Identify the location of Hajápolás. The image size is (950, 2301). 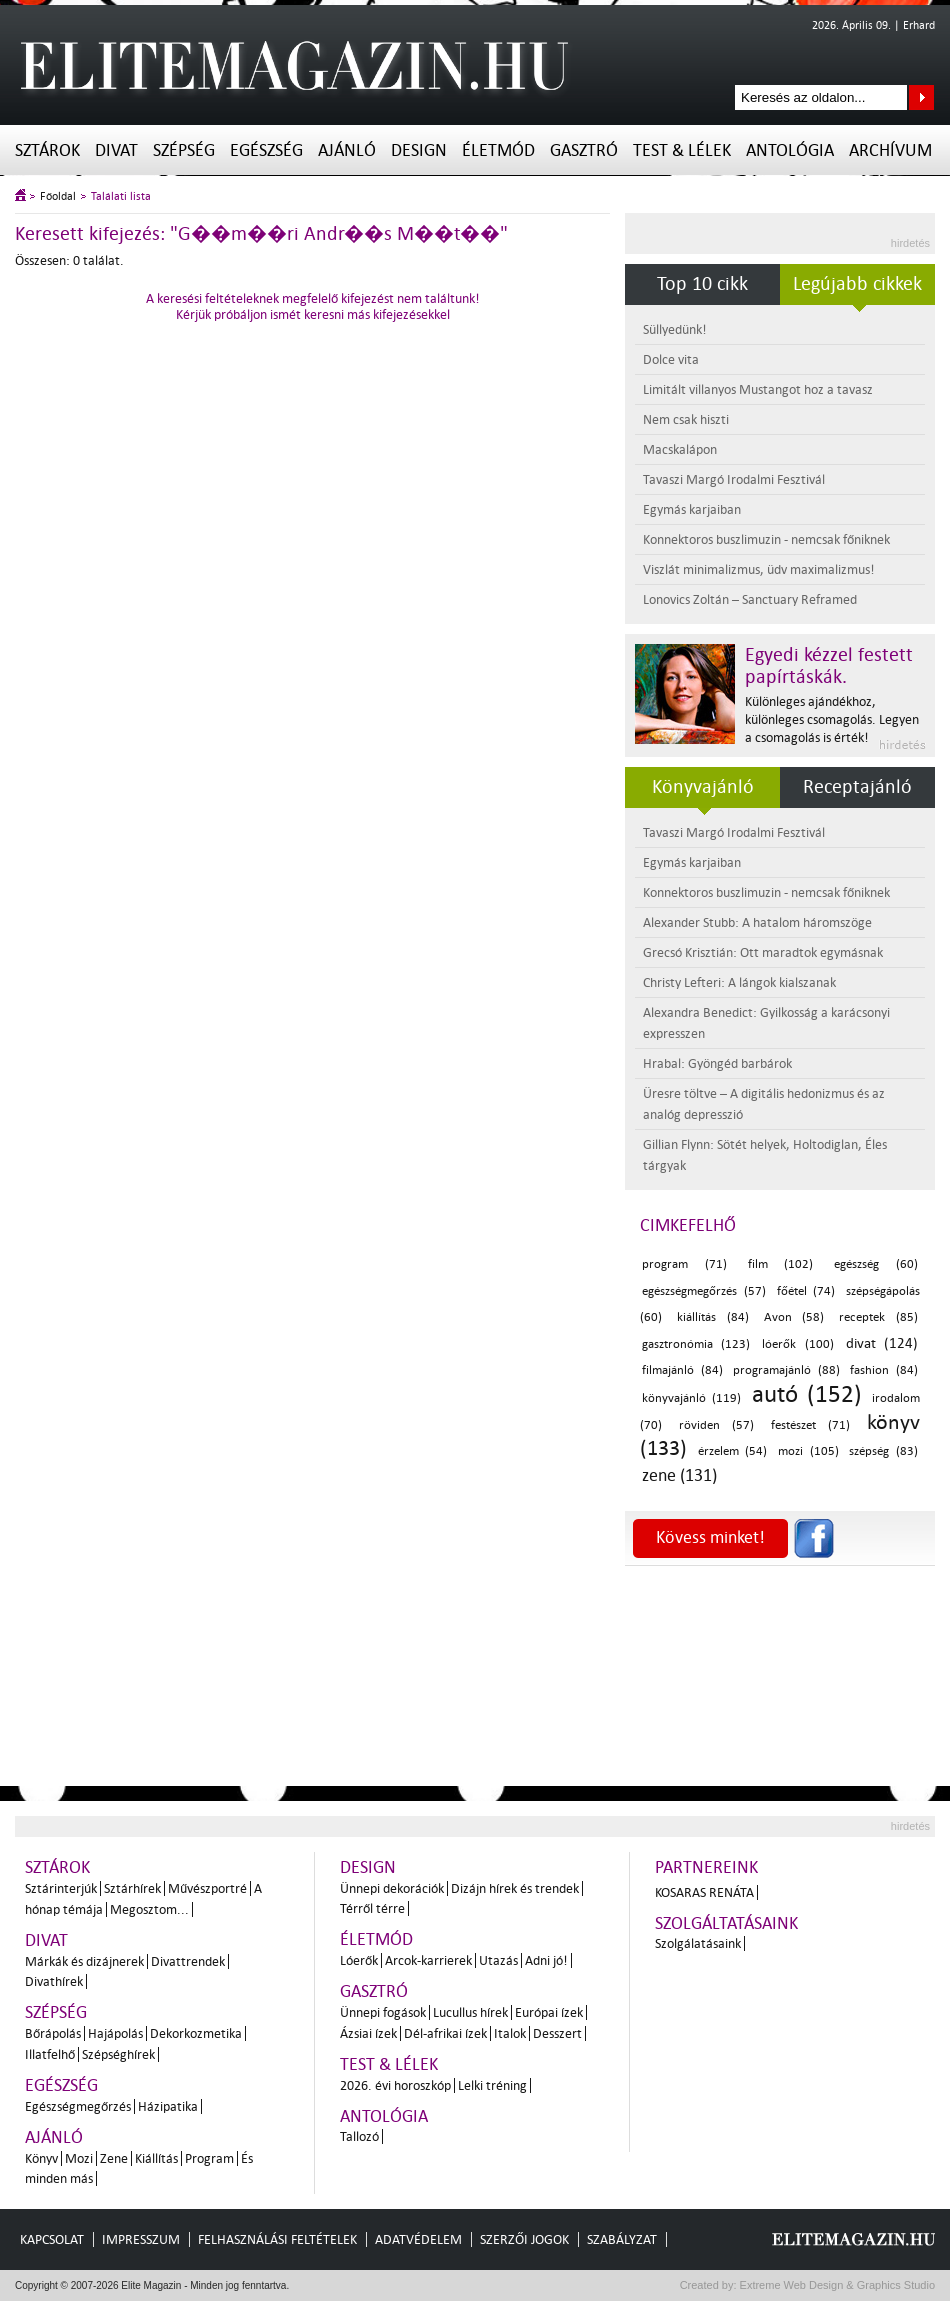
(115, 2033).